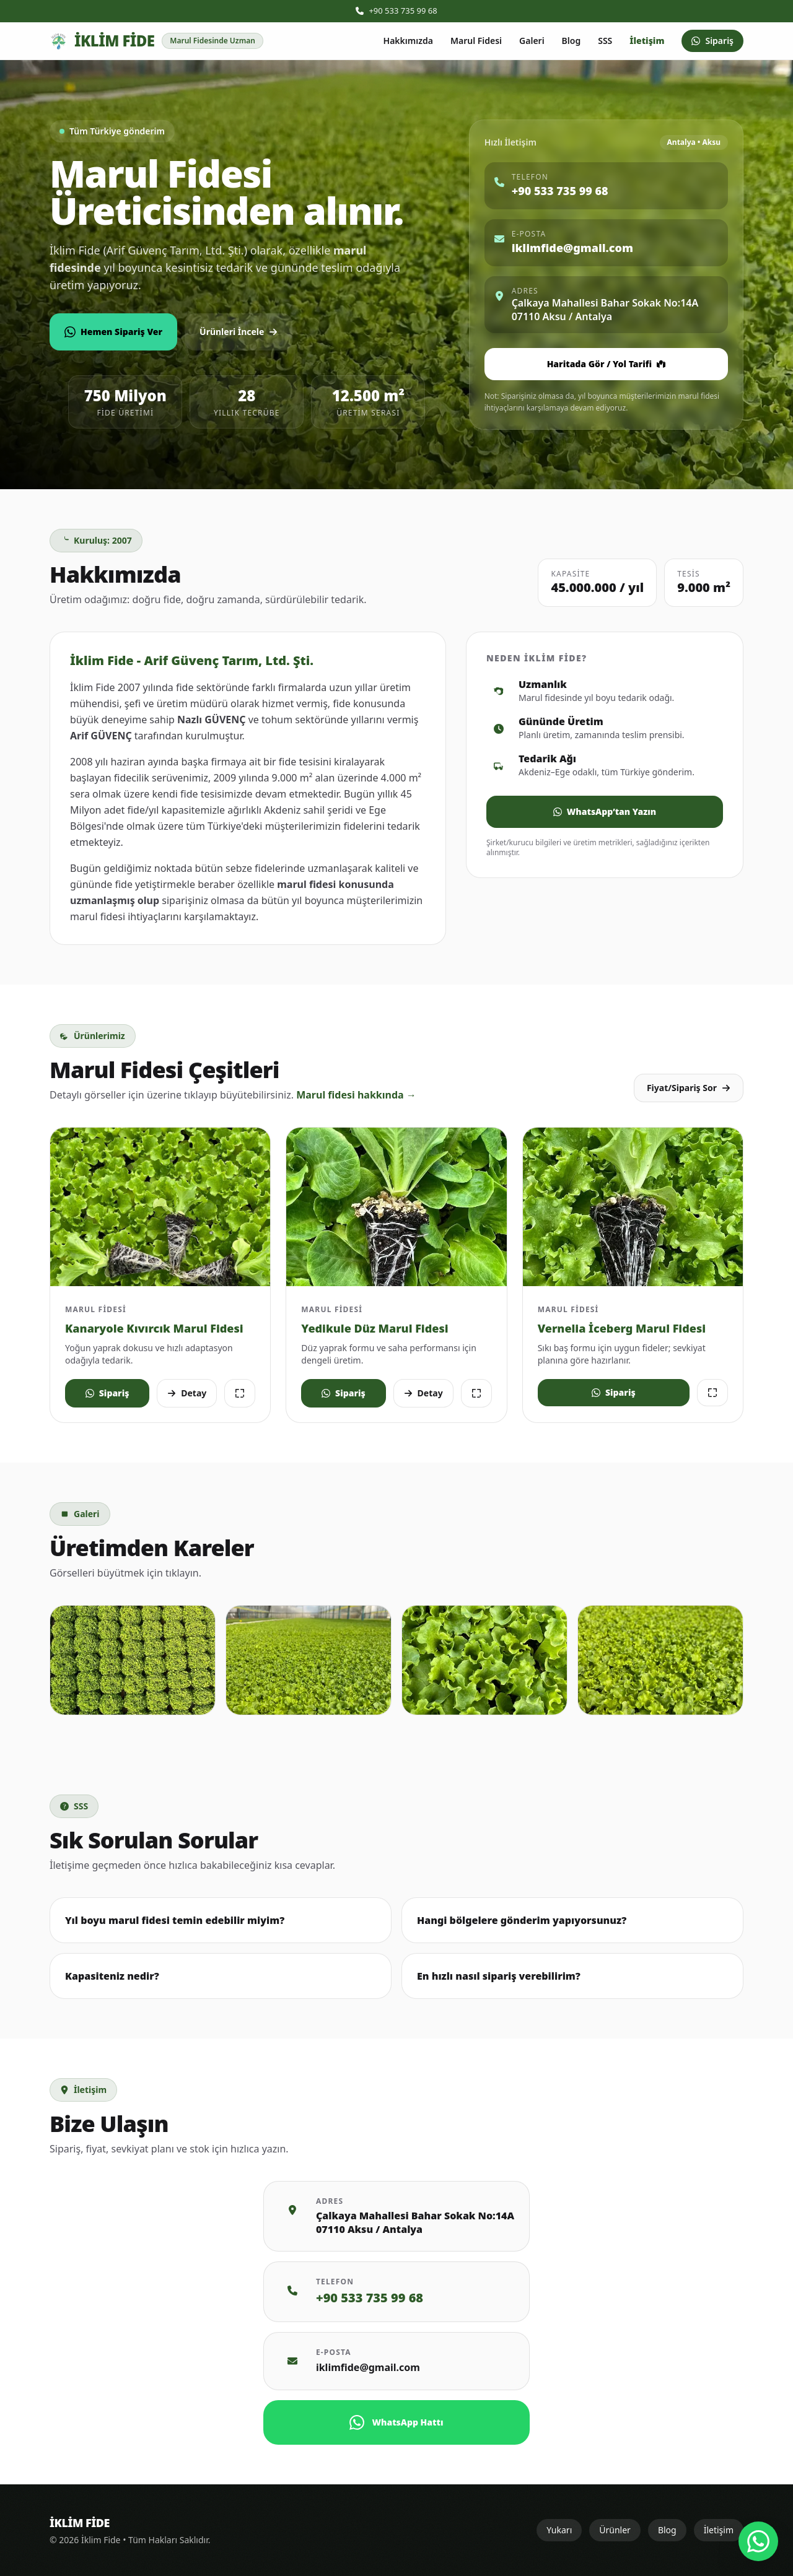 The width and height of the screenshot is (793, 2576). I want to click on WhatsApp’tan Yazın, so click(604, 811).